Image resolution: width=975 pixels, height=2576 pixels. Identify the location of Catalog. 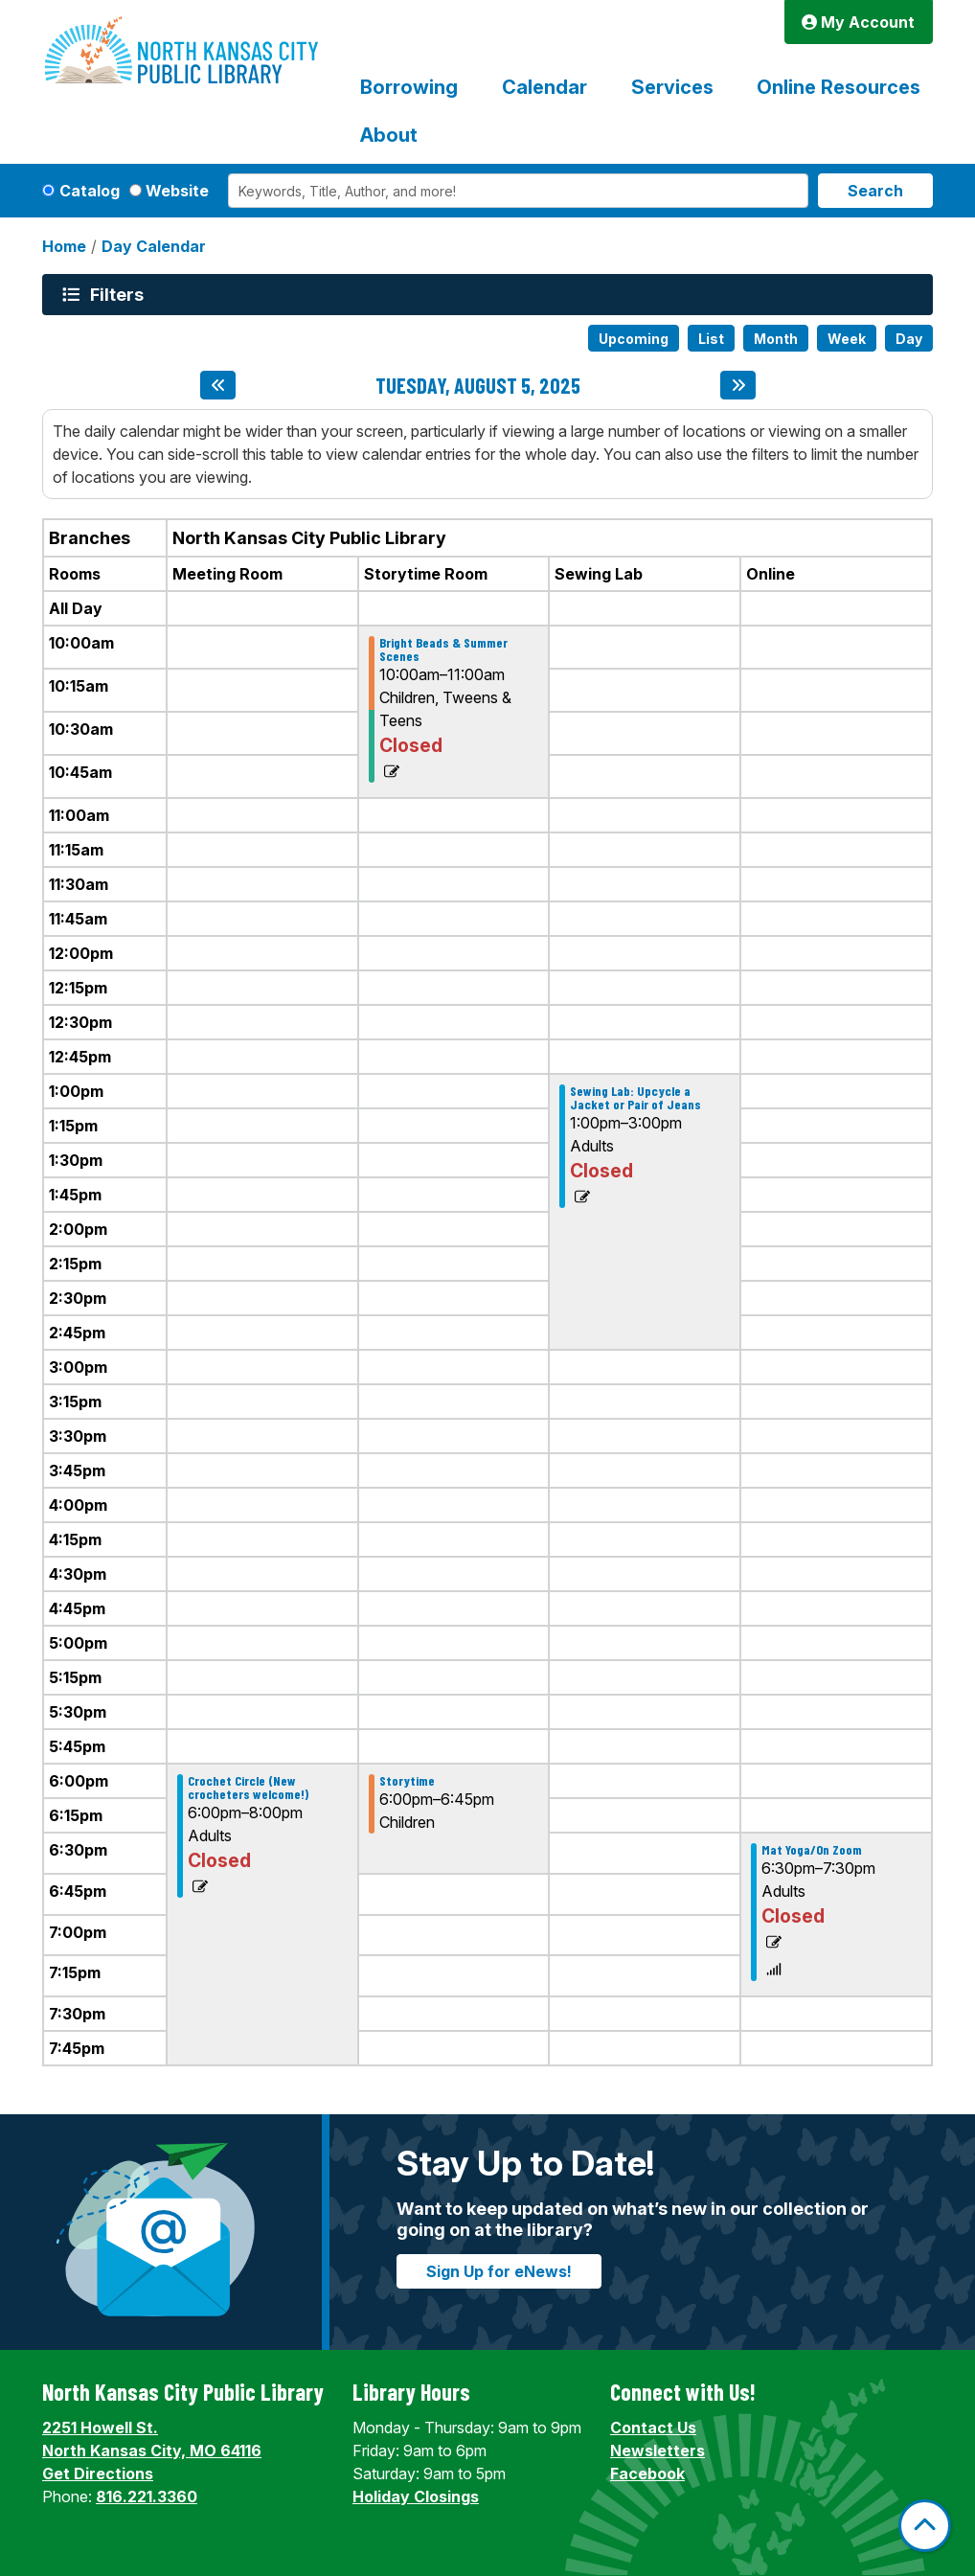
(89, 190).